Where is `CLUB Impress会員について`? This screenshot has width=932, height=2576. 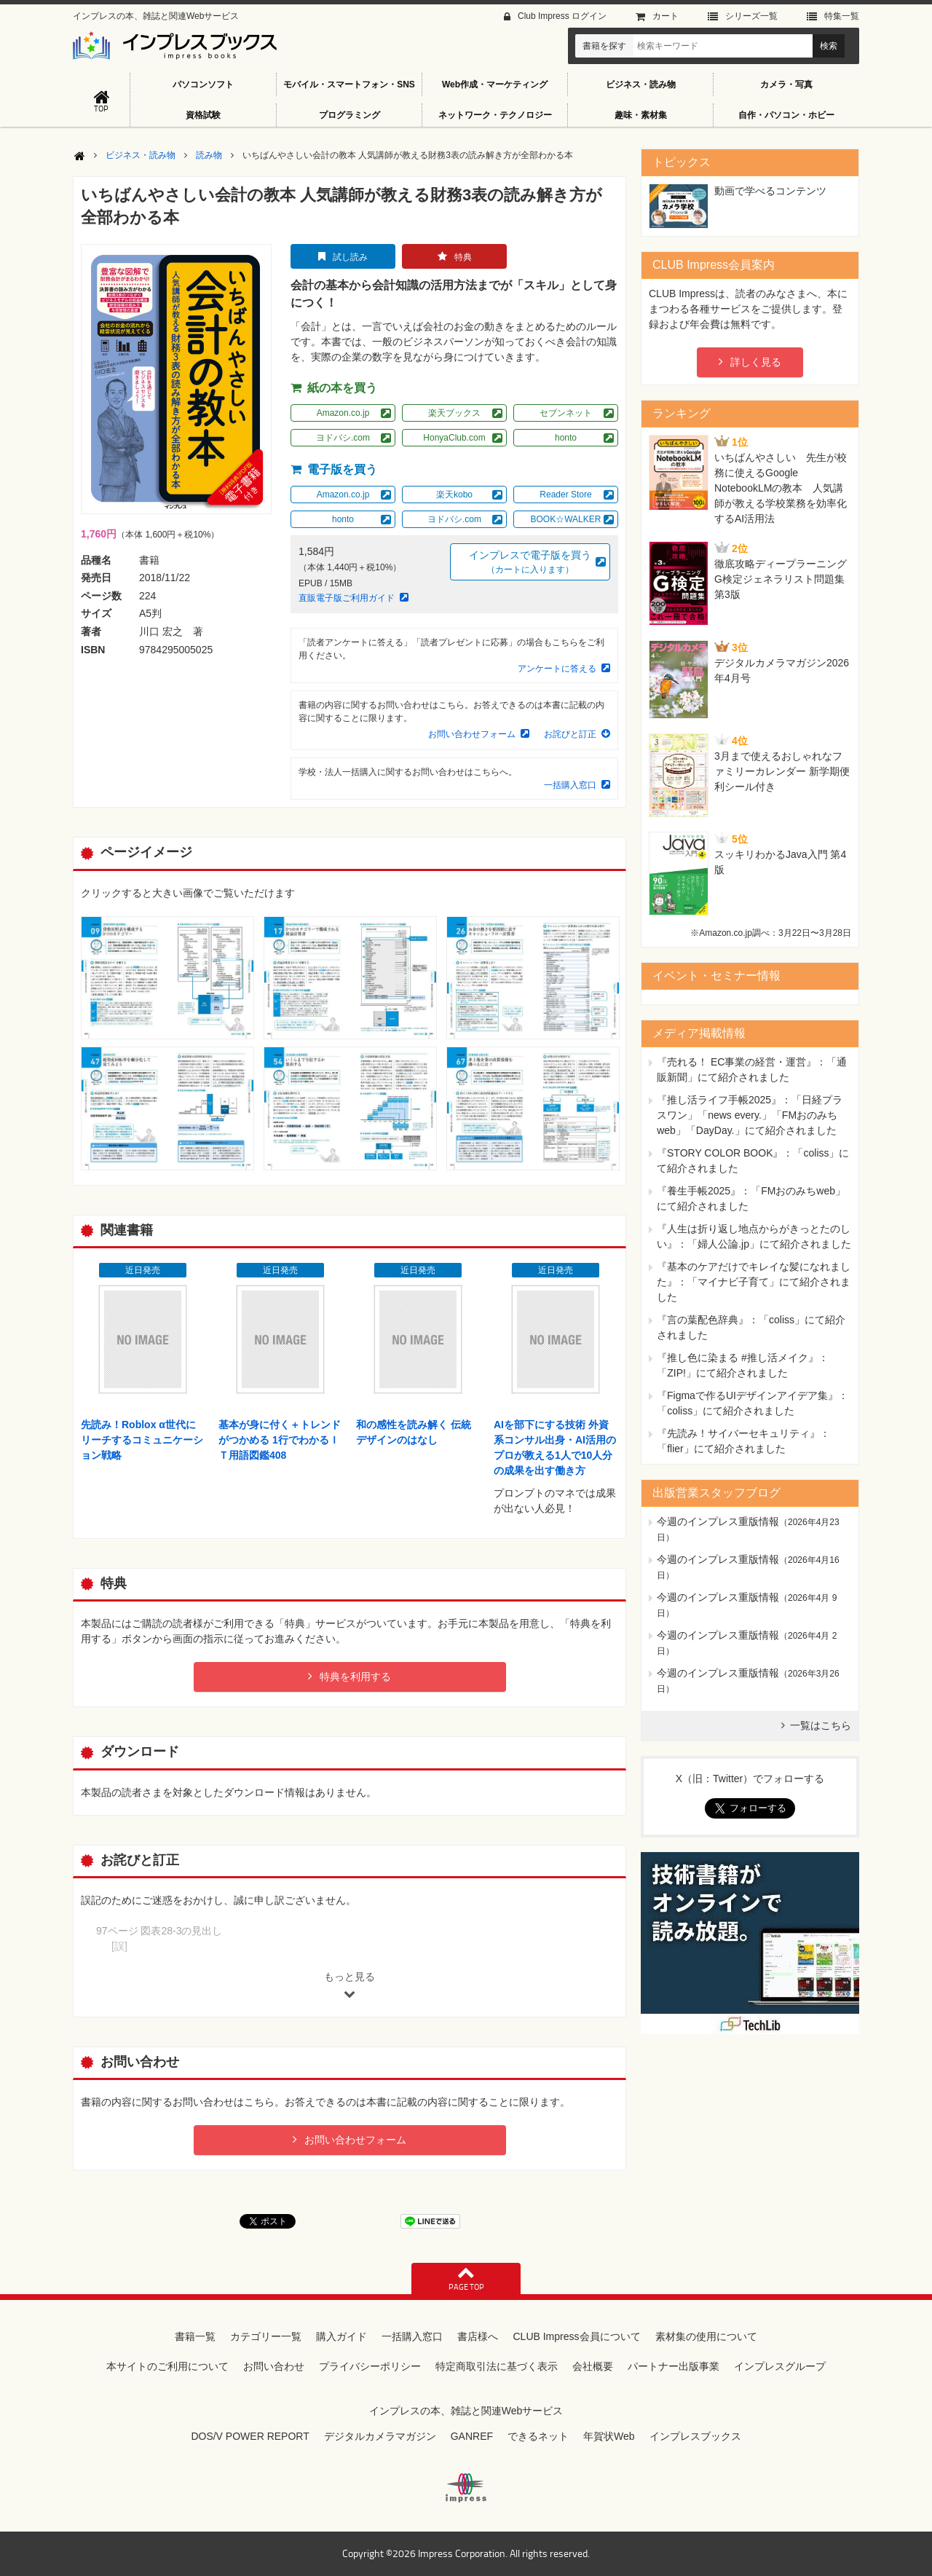 CLUB Impress会員について is located at coordinates (576, 2336).